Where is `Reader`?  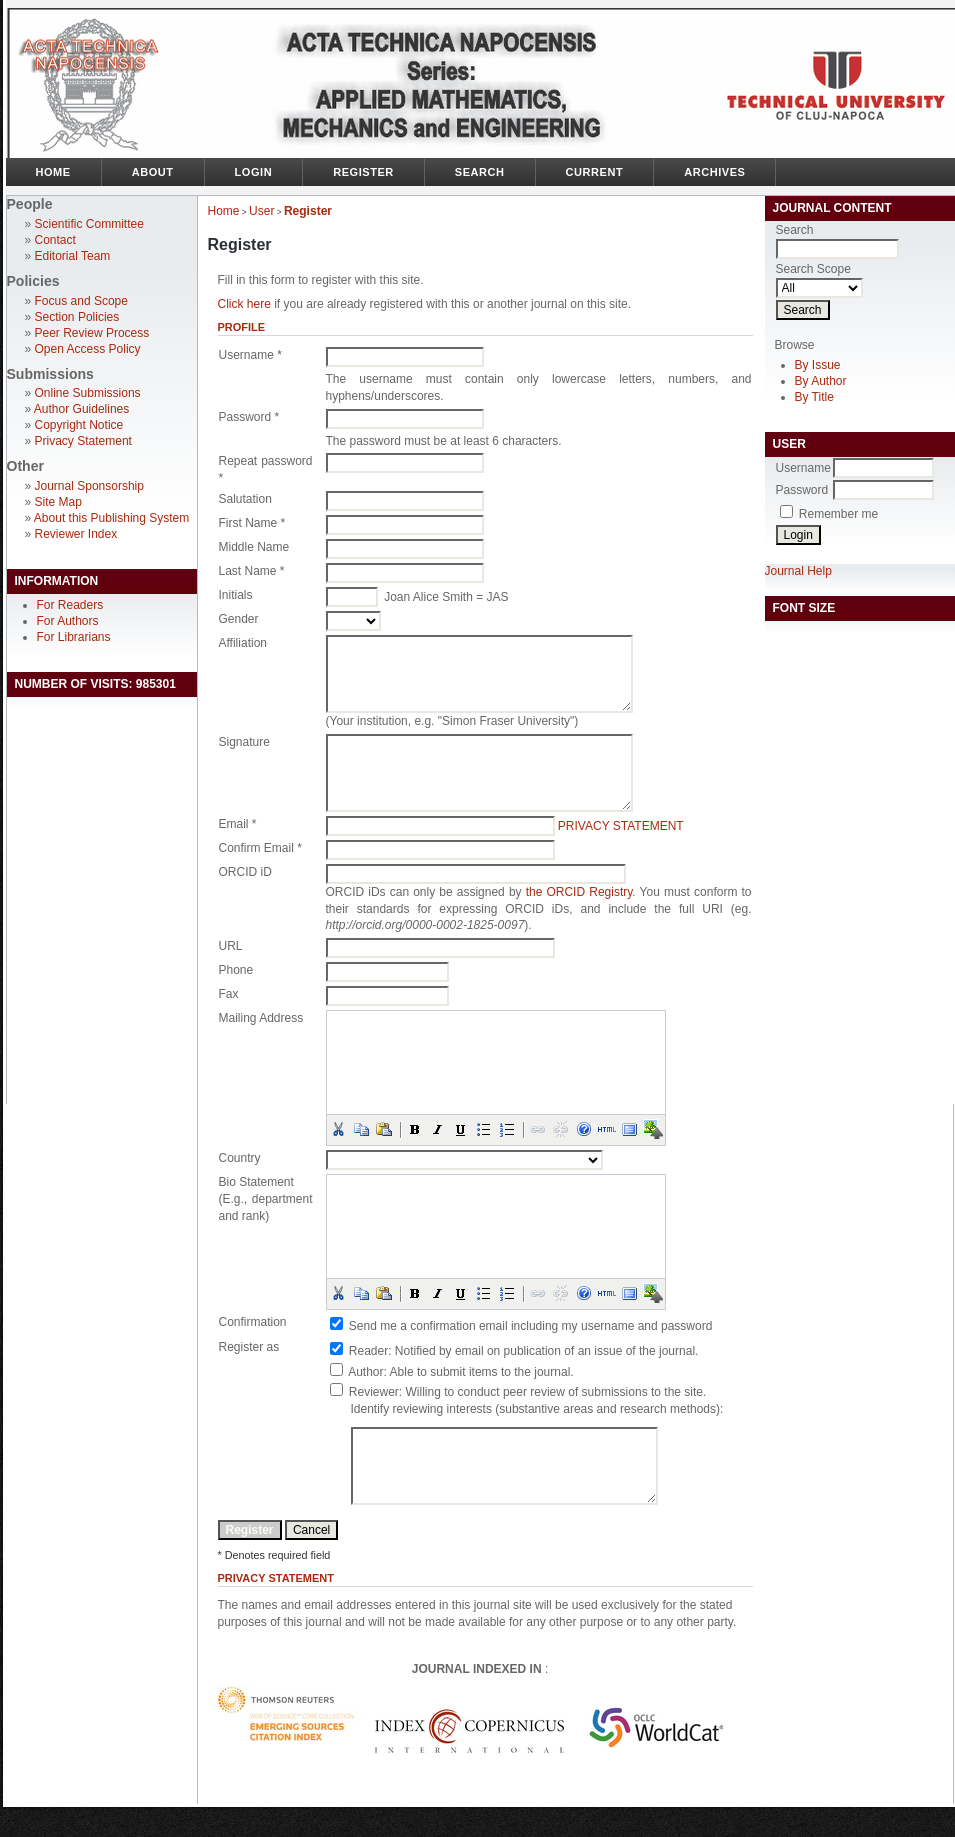
Reader is located at coordinates (368, 1351).